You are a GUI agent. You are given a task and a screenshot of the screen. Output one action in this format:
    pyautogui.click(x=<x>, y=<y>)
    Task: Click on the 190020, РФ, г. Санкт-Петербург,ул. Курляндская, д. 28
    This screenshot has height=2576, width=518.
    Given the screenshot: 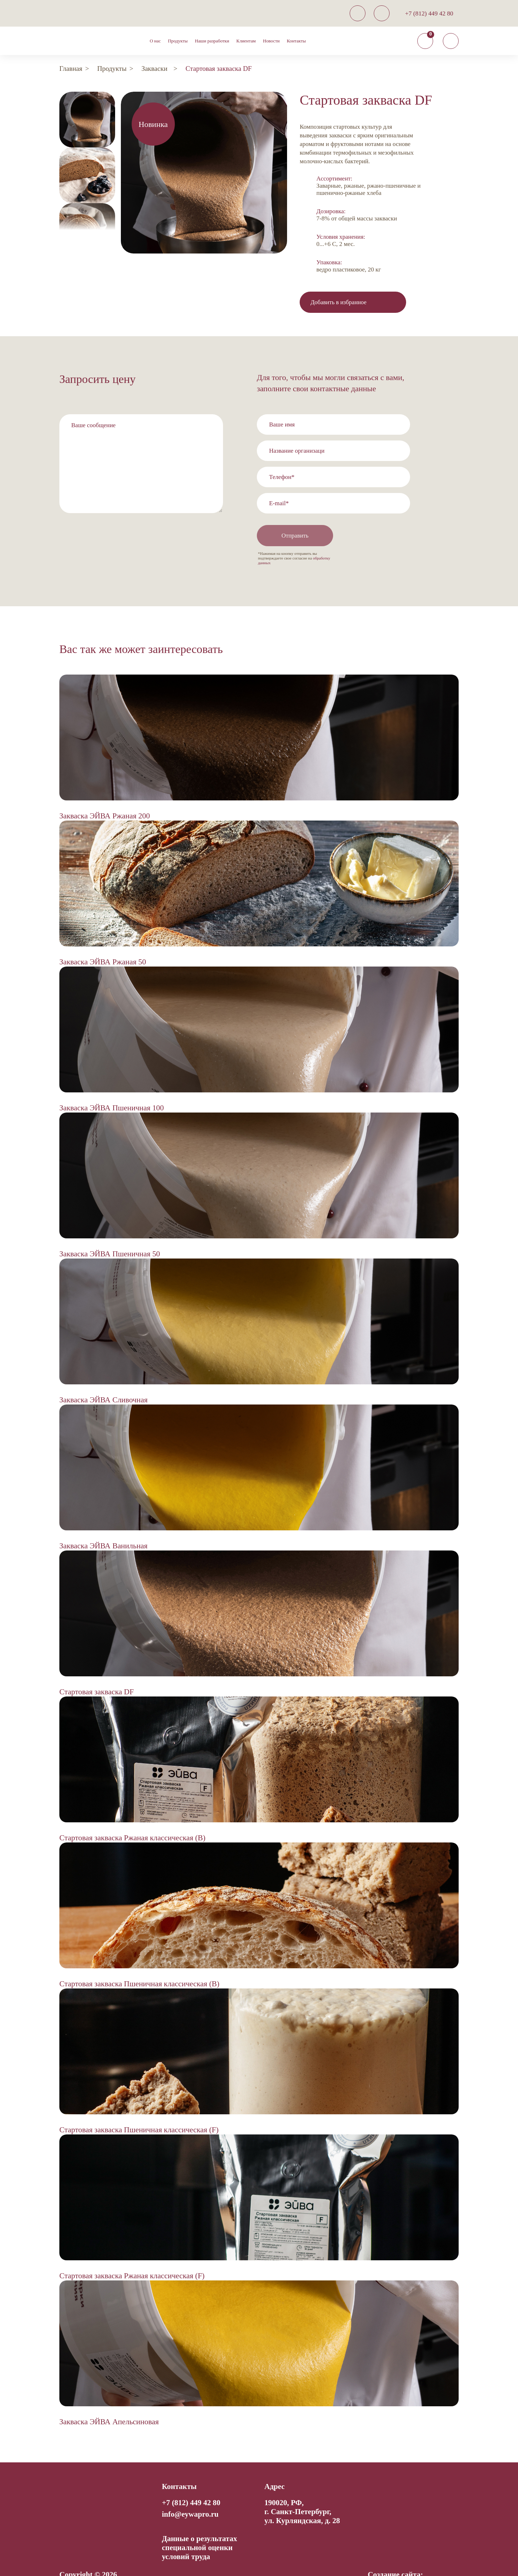 What is the action you would take?
    pyautogui.click(x=302, y=2492)
    